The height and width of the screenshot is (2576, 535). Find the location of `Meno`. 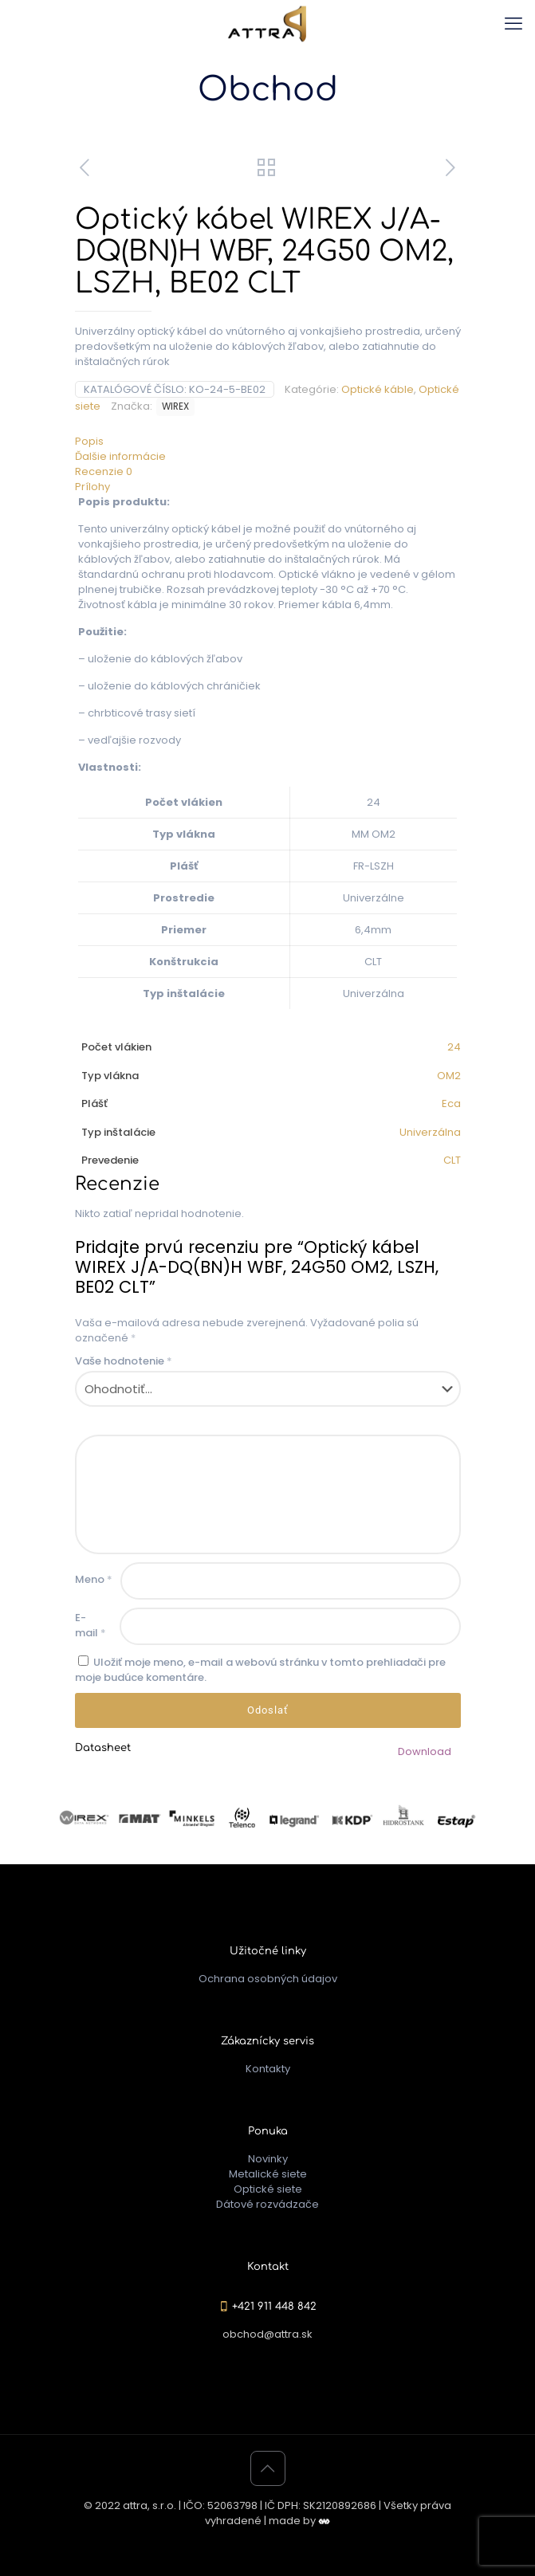

Meno is located at coordinates (93, 1579).